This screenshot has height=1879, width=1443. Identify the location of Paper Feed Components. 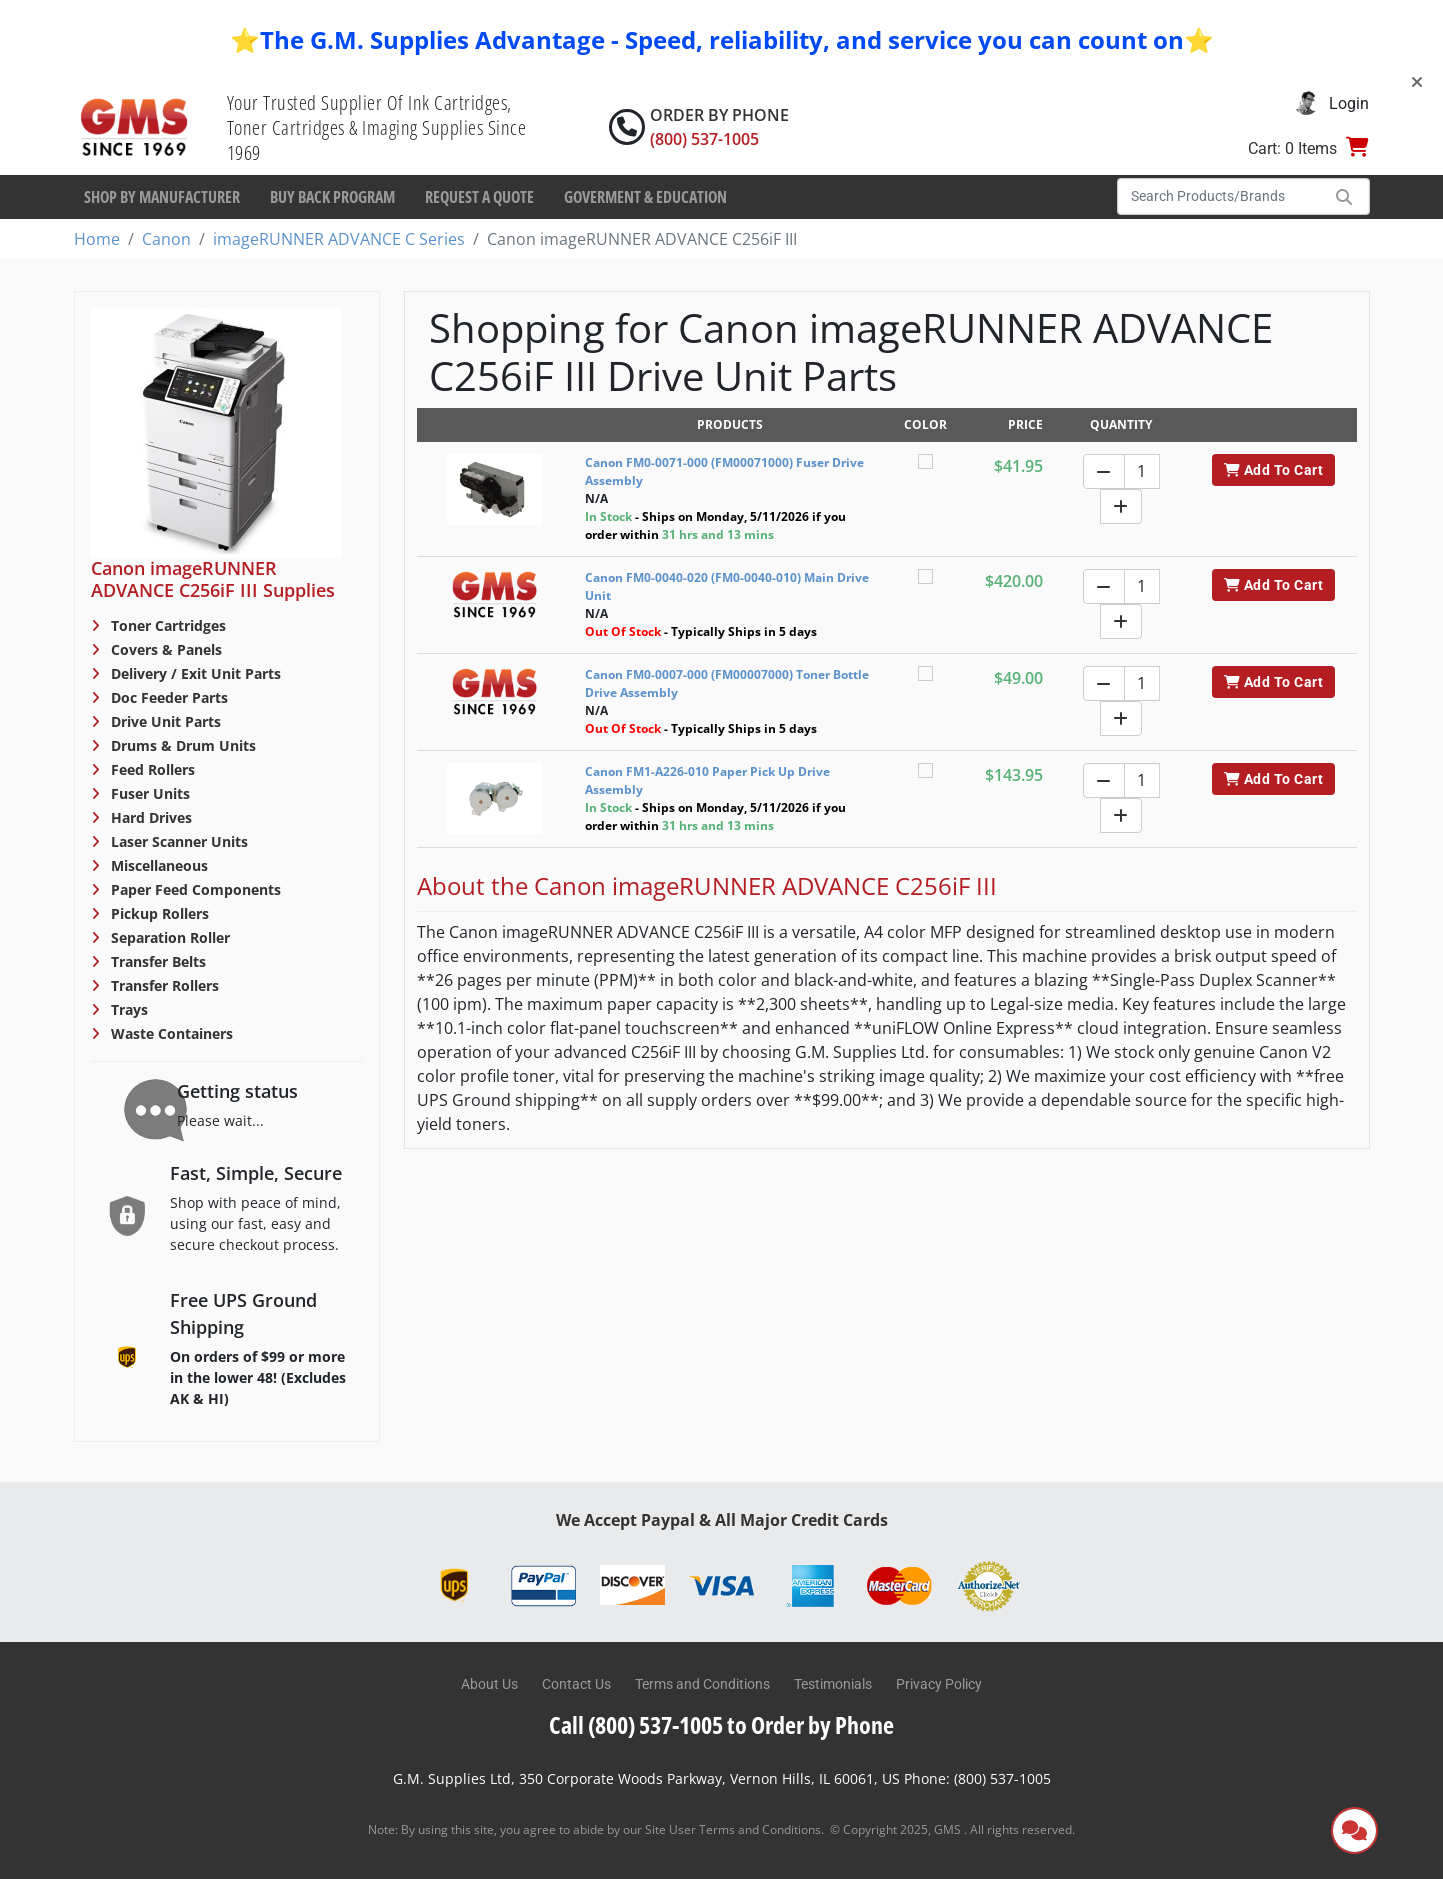
(194, 889).